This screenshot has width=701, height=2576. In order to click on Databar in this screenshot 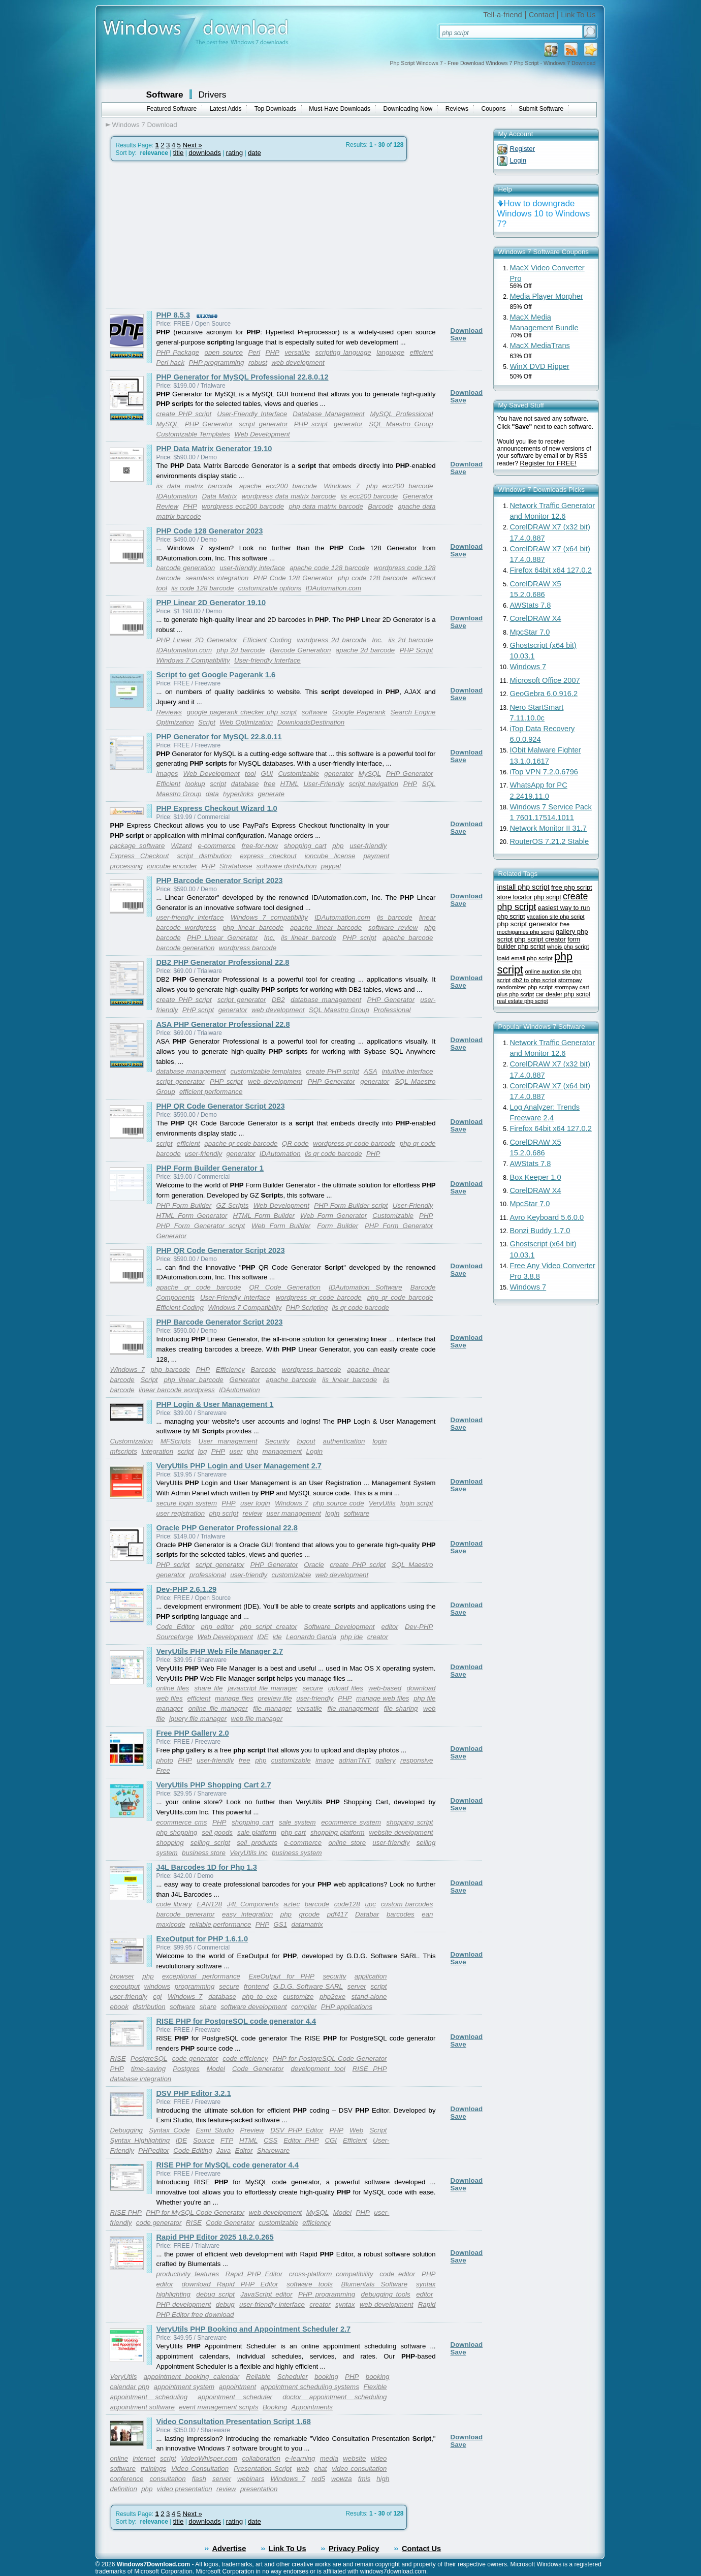, I will do `click(367, 1914)`.